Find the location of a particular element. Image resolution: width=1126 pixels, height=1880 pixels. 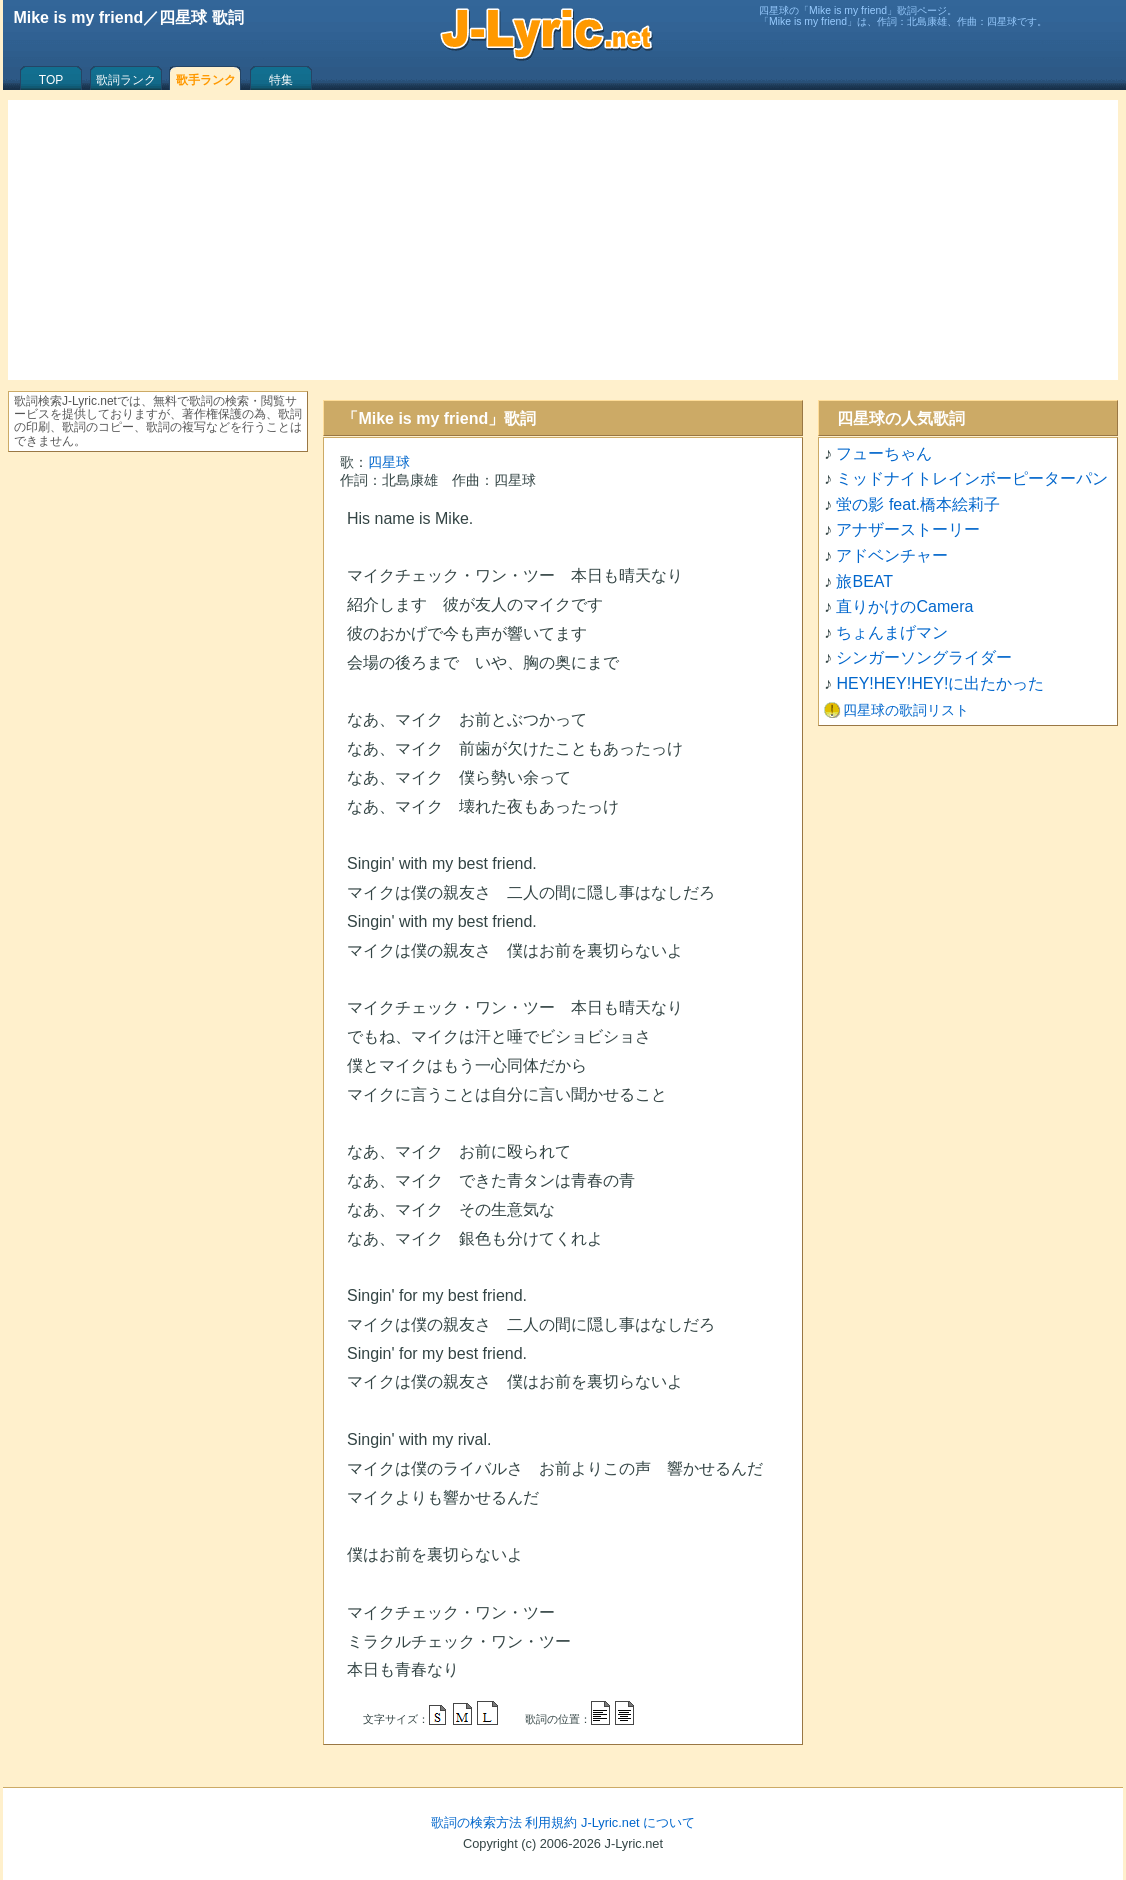

J-Lyric.net について is located at coordinates (638, 1822).